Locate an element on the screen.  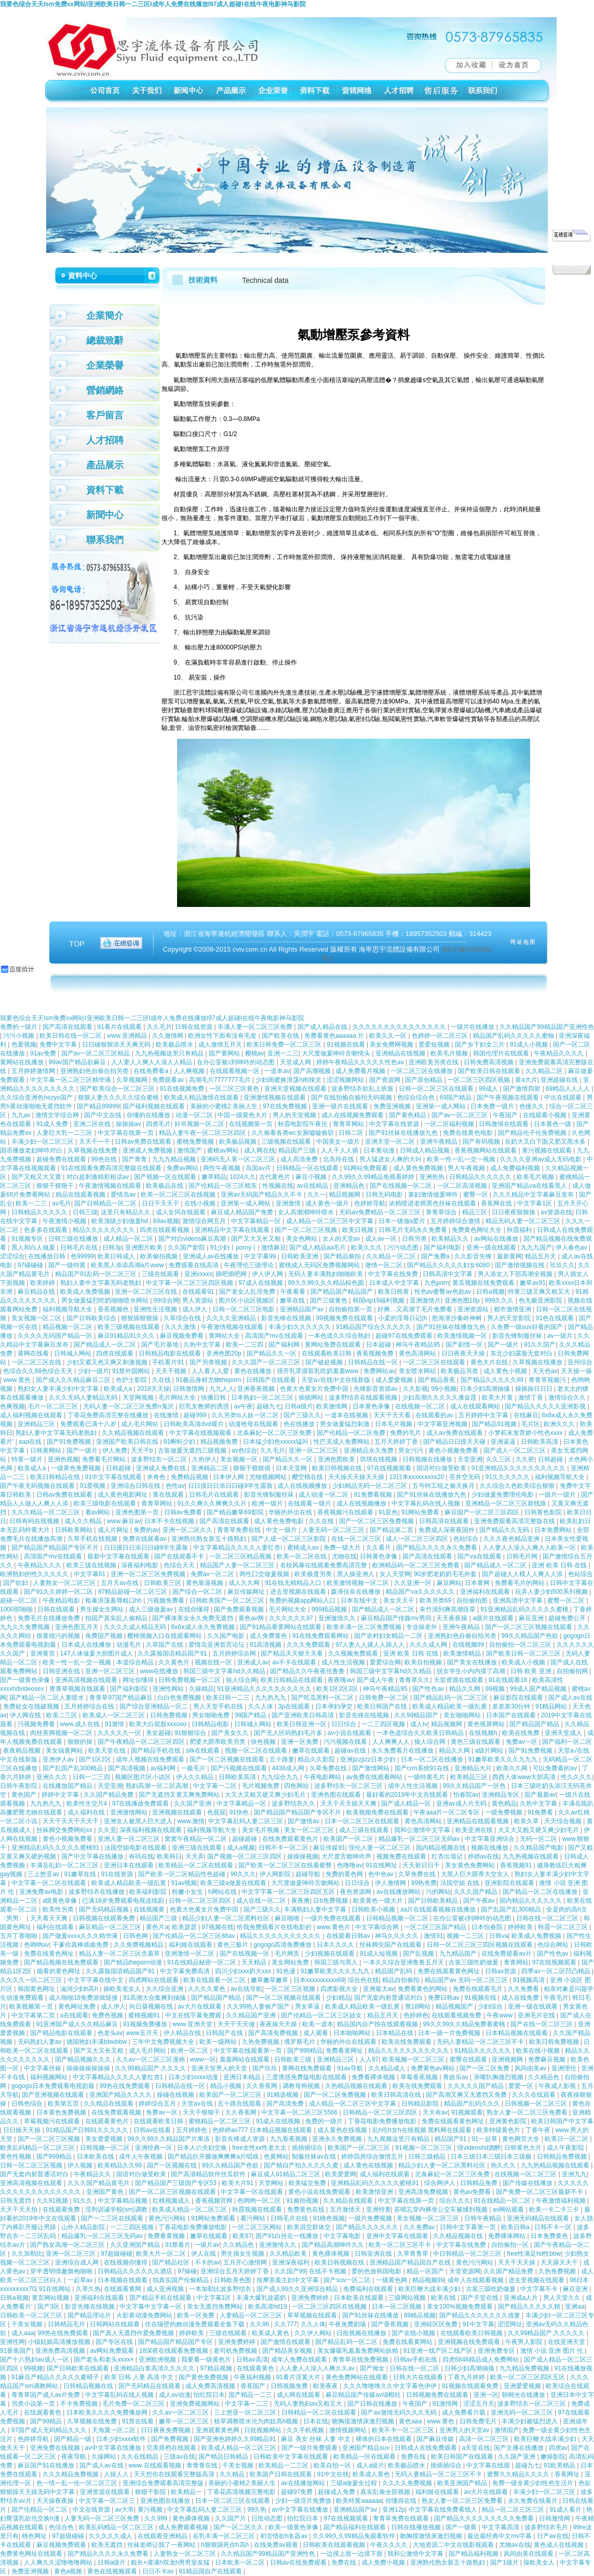
18深夜在线观看免费视频 is located at coordinates (174, 2350).